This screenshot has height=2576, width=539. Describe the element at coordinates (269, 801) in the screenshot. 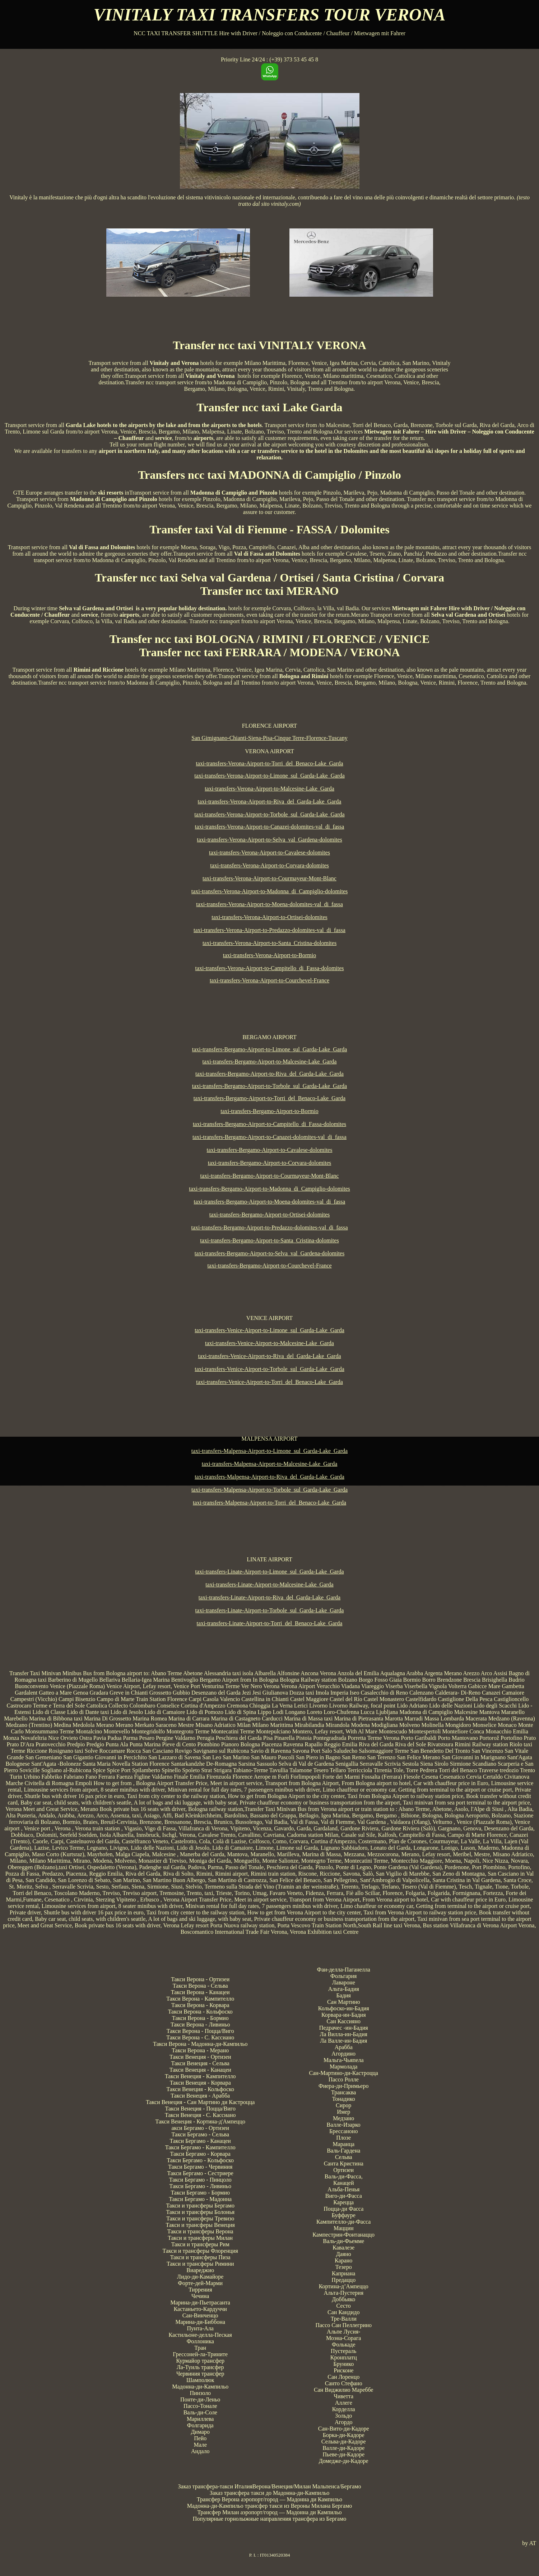

I see `taxi-transfers-Verona-Airport-to-Riva_del_Garda-Lake_Garda` at that location.